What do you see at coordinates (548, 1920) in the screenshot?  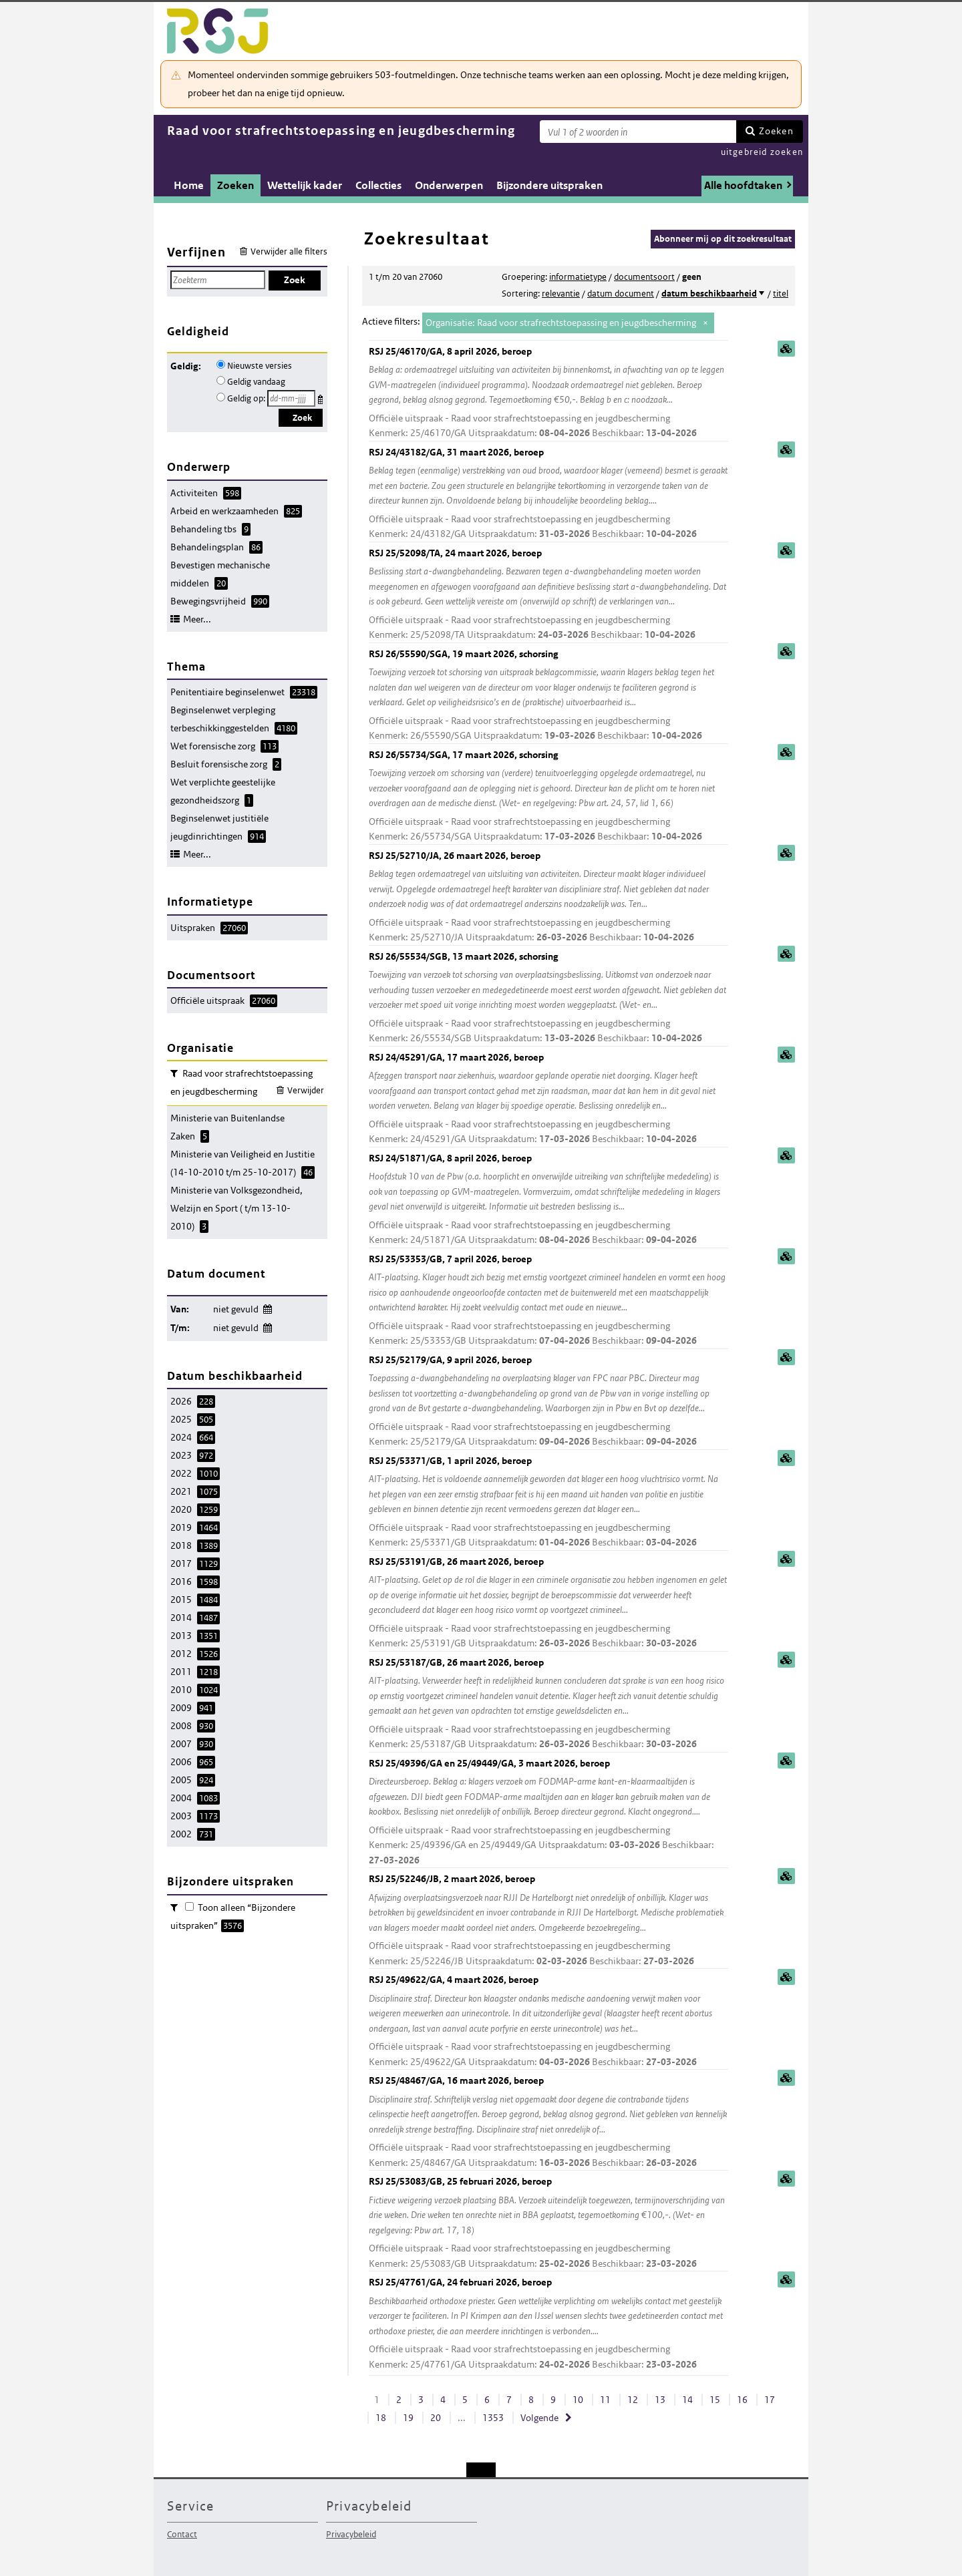 I see `RSJ 25/52246/JB, 2 maart 2026, beroep` at bounding box center [548, 1920].